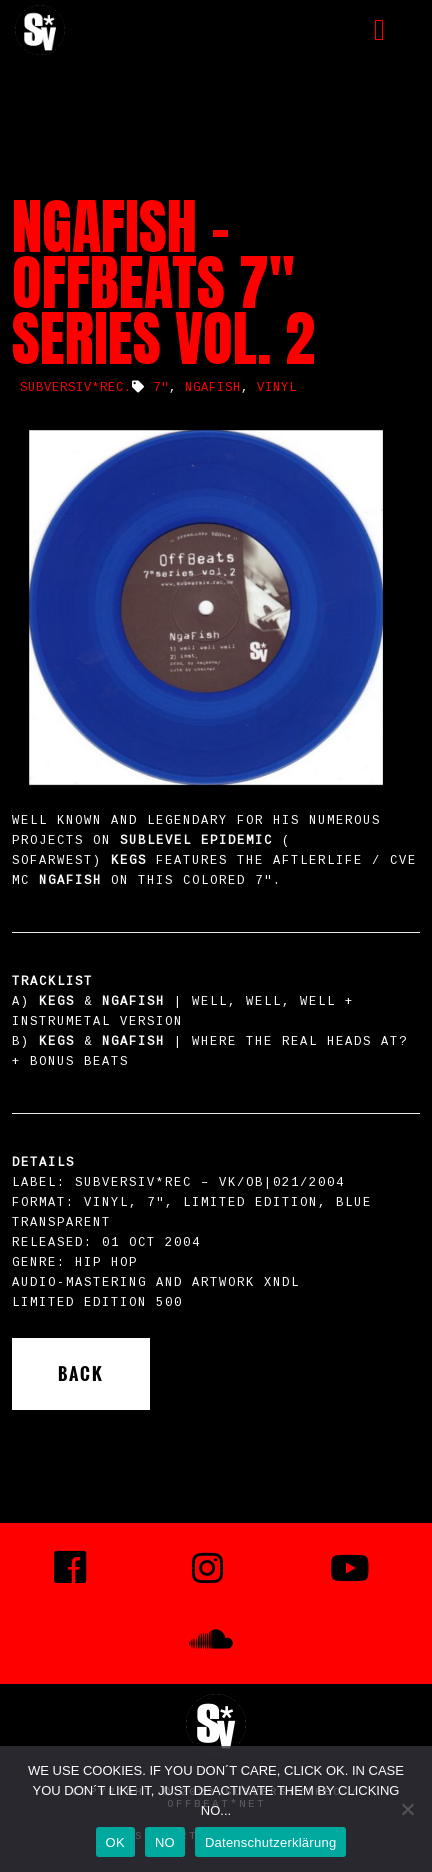 Image resolution: width=432 pixels, height=1872 pixels. What do you see at coordinates (161, 388) in the screenshot?
I see `7"` at bounding box center [161, 388].